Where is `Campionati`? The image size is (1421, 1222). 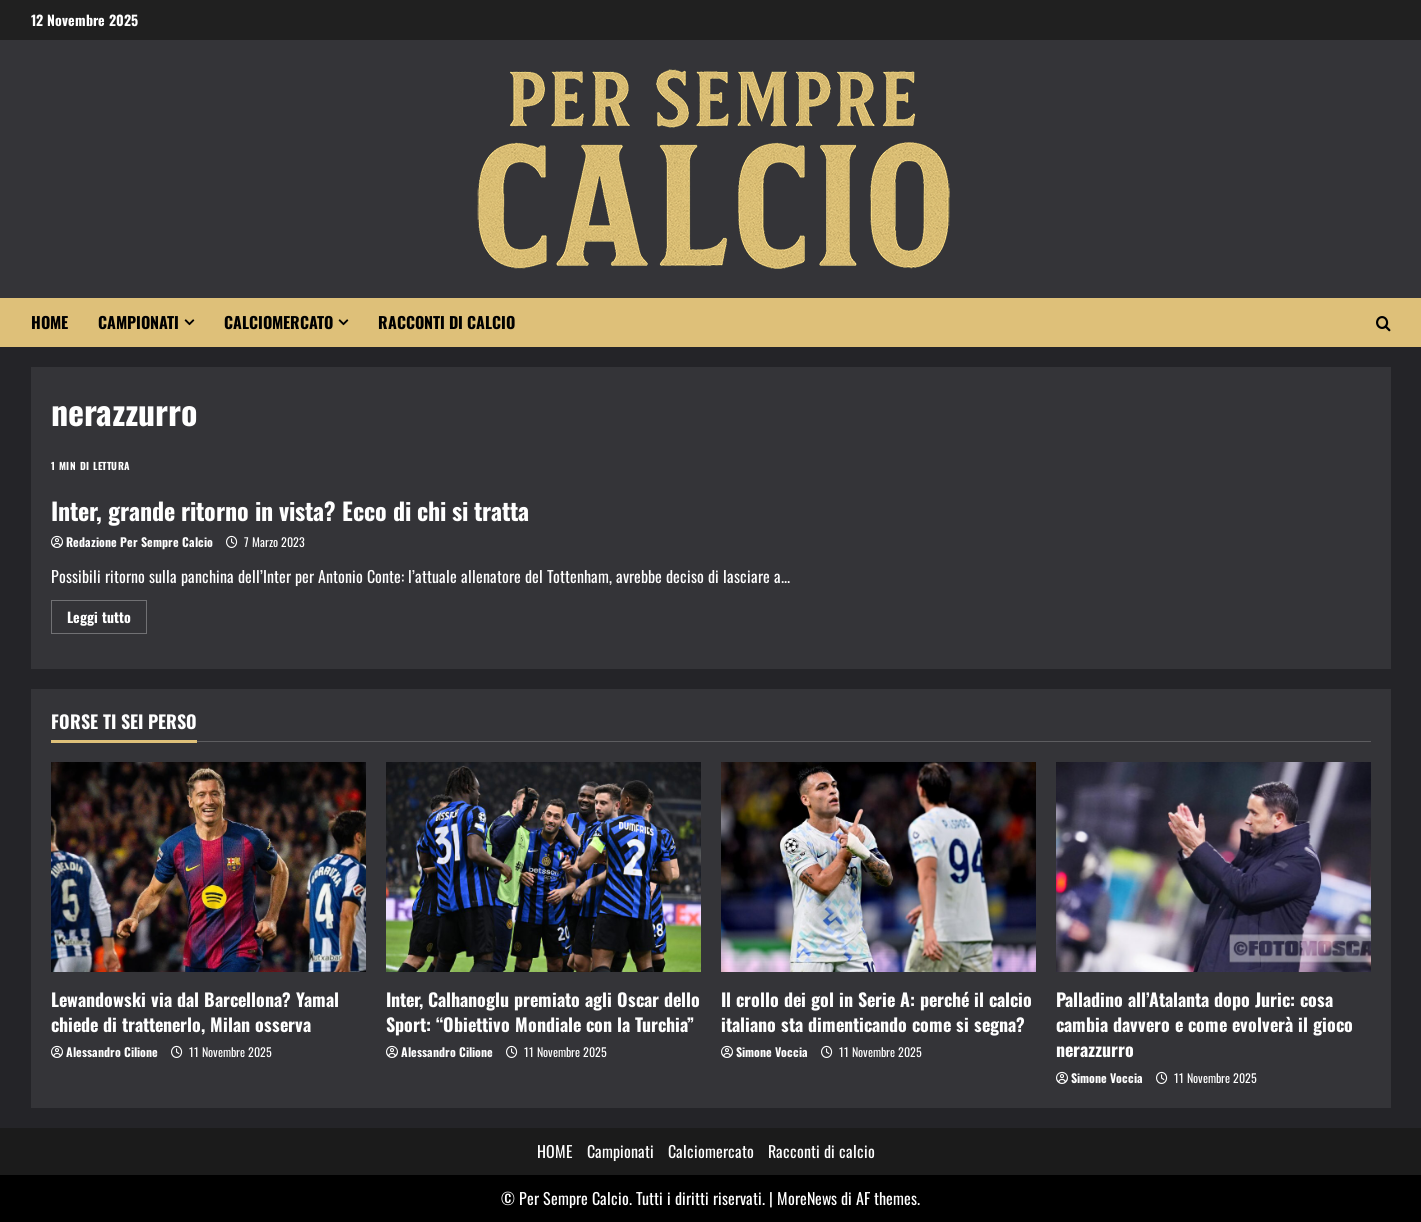 Campionati is located at coordinates (138, 322).